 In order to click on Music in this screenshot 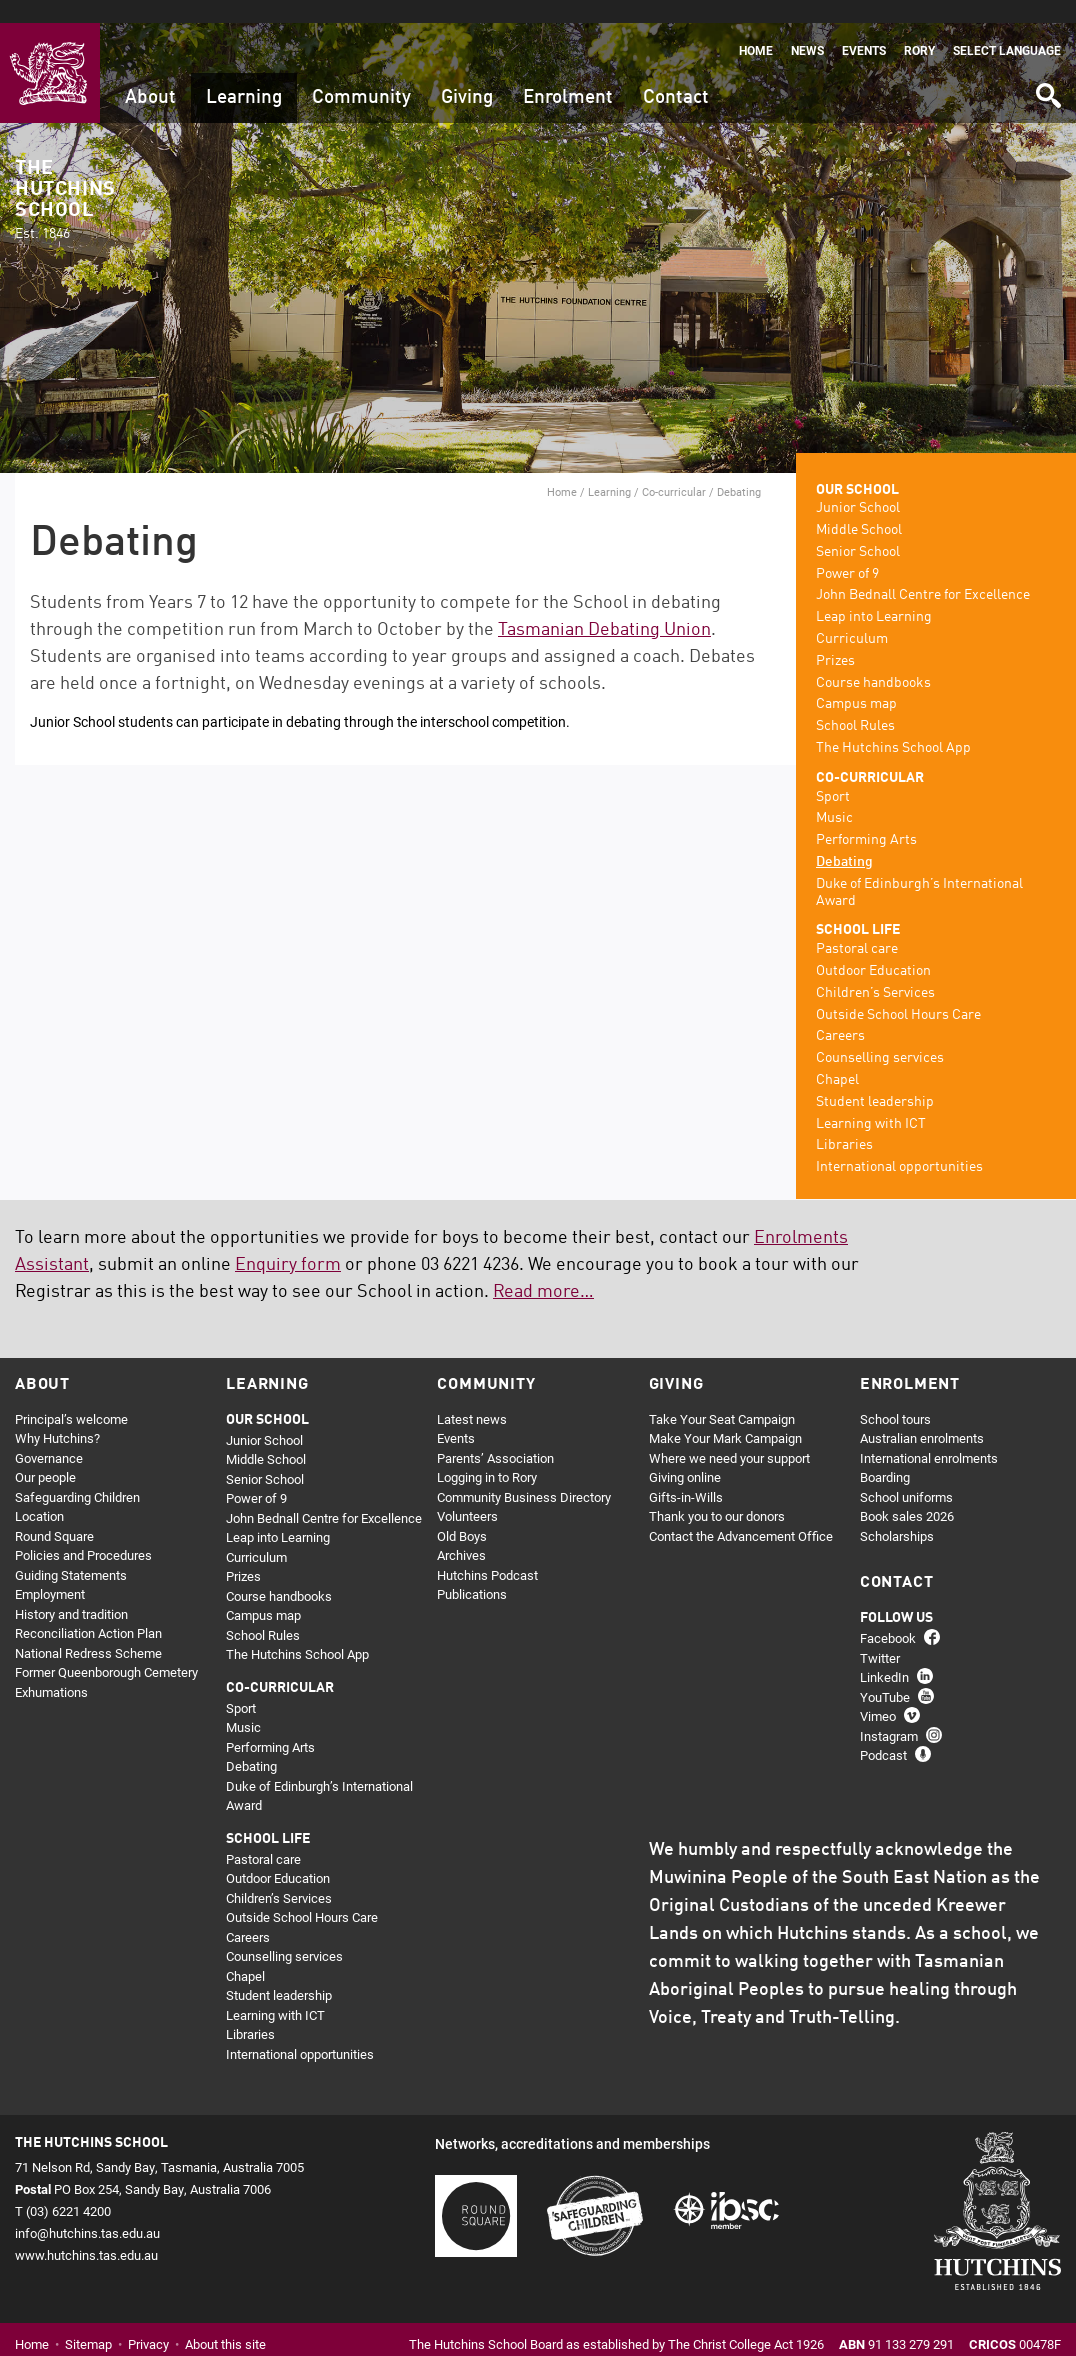, I will do `click(834, 796)`.